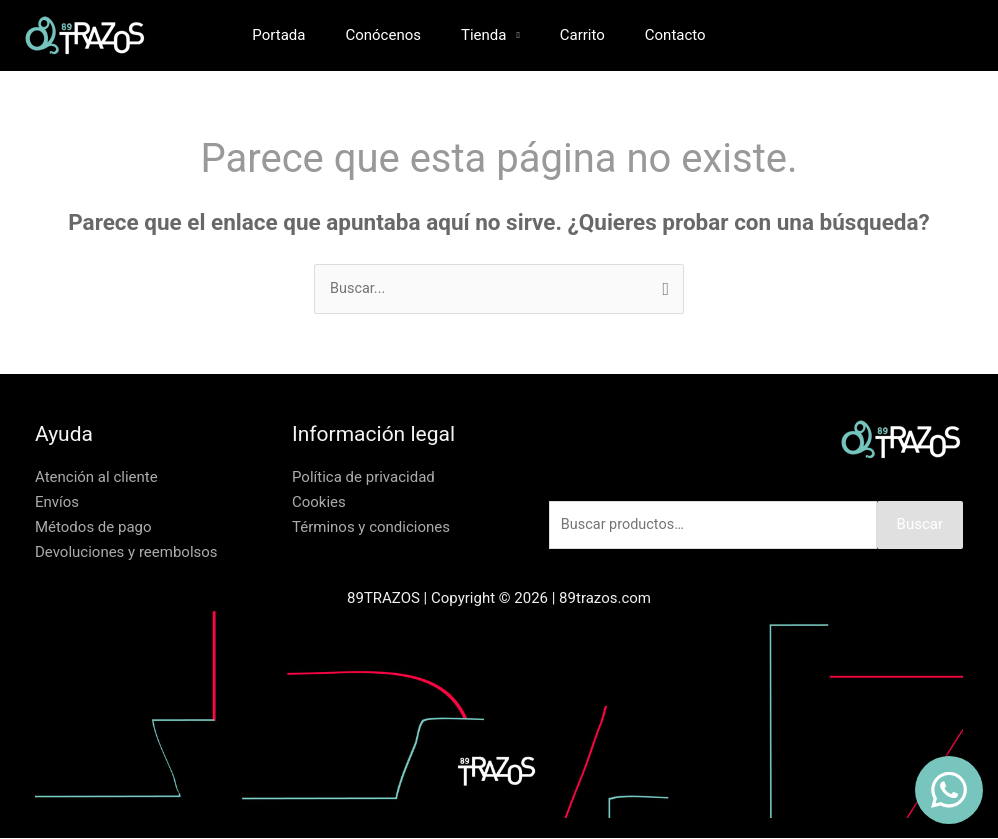  What do you see at coordinates (363, 478) in the screenshot?
I see `Política de privacidad` at bounding box center [363, 478].